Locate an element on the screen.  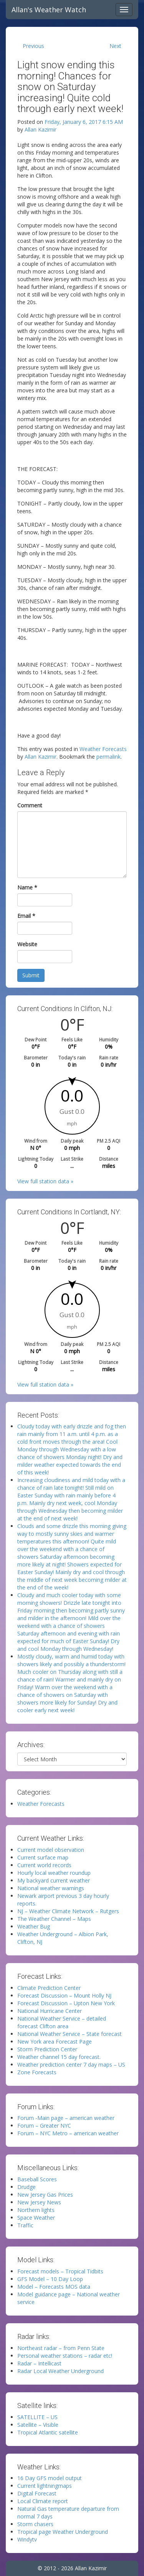
Current surface map is located at coordinates (42, 1857).